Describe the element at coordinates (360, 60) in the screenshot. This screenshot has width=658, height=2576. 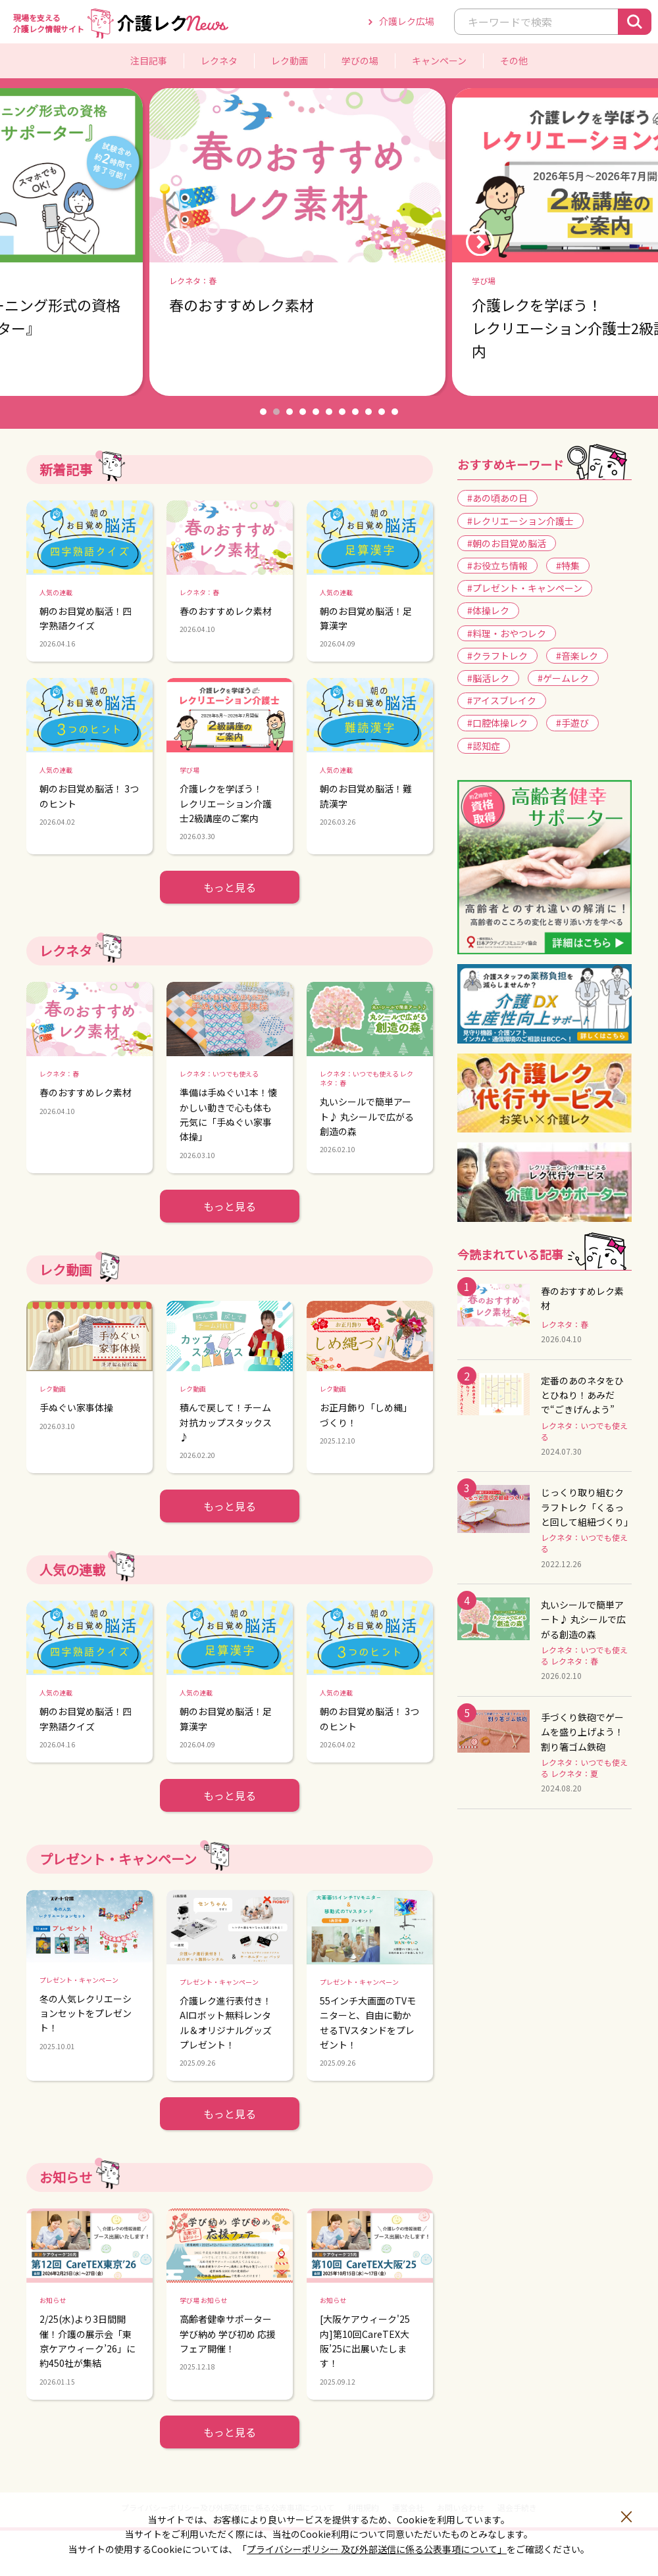
I see `学びの場` at that location.